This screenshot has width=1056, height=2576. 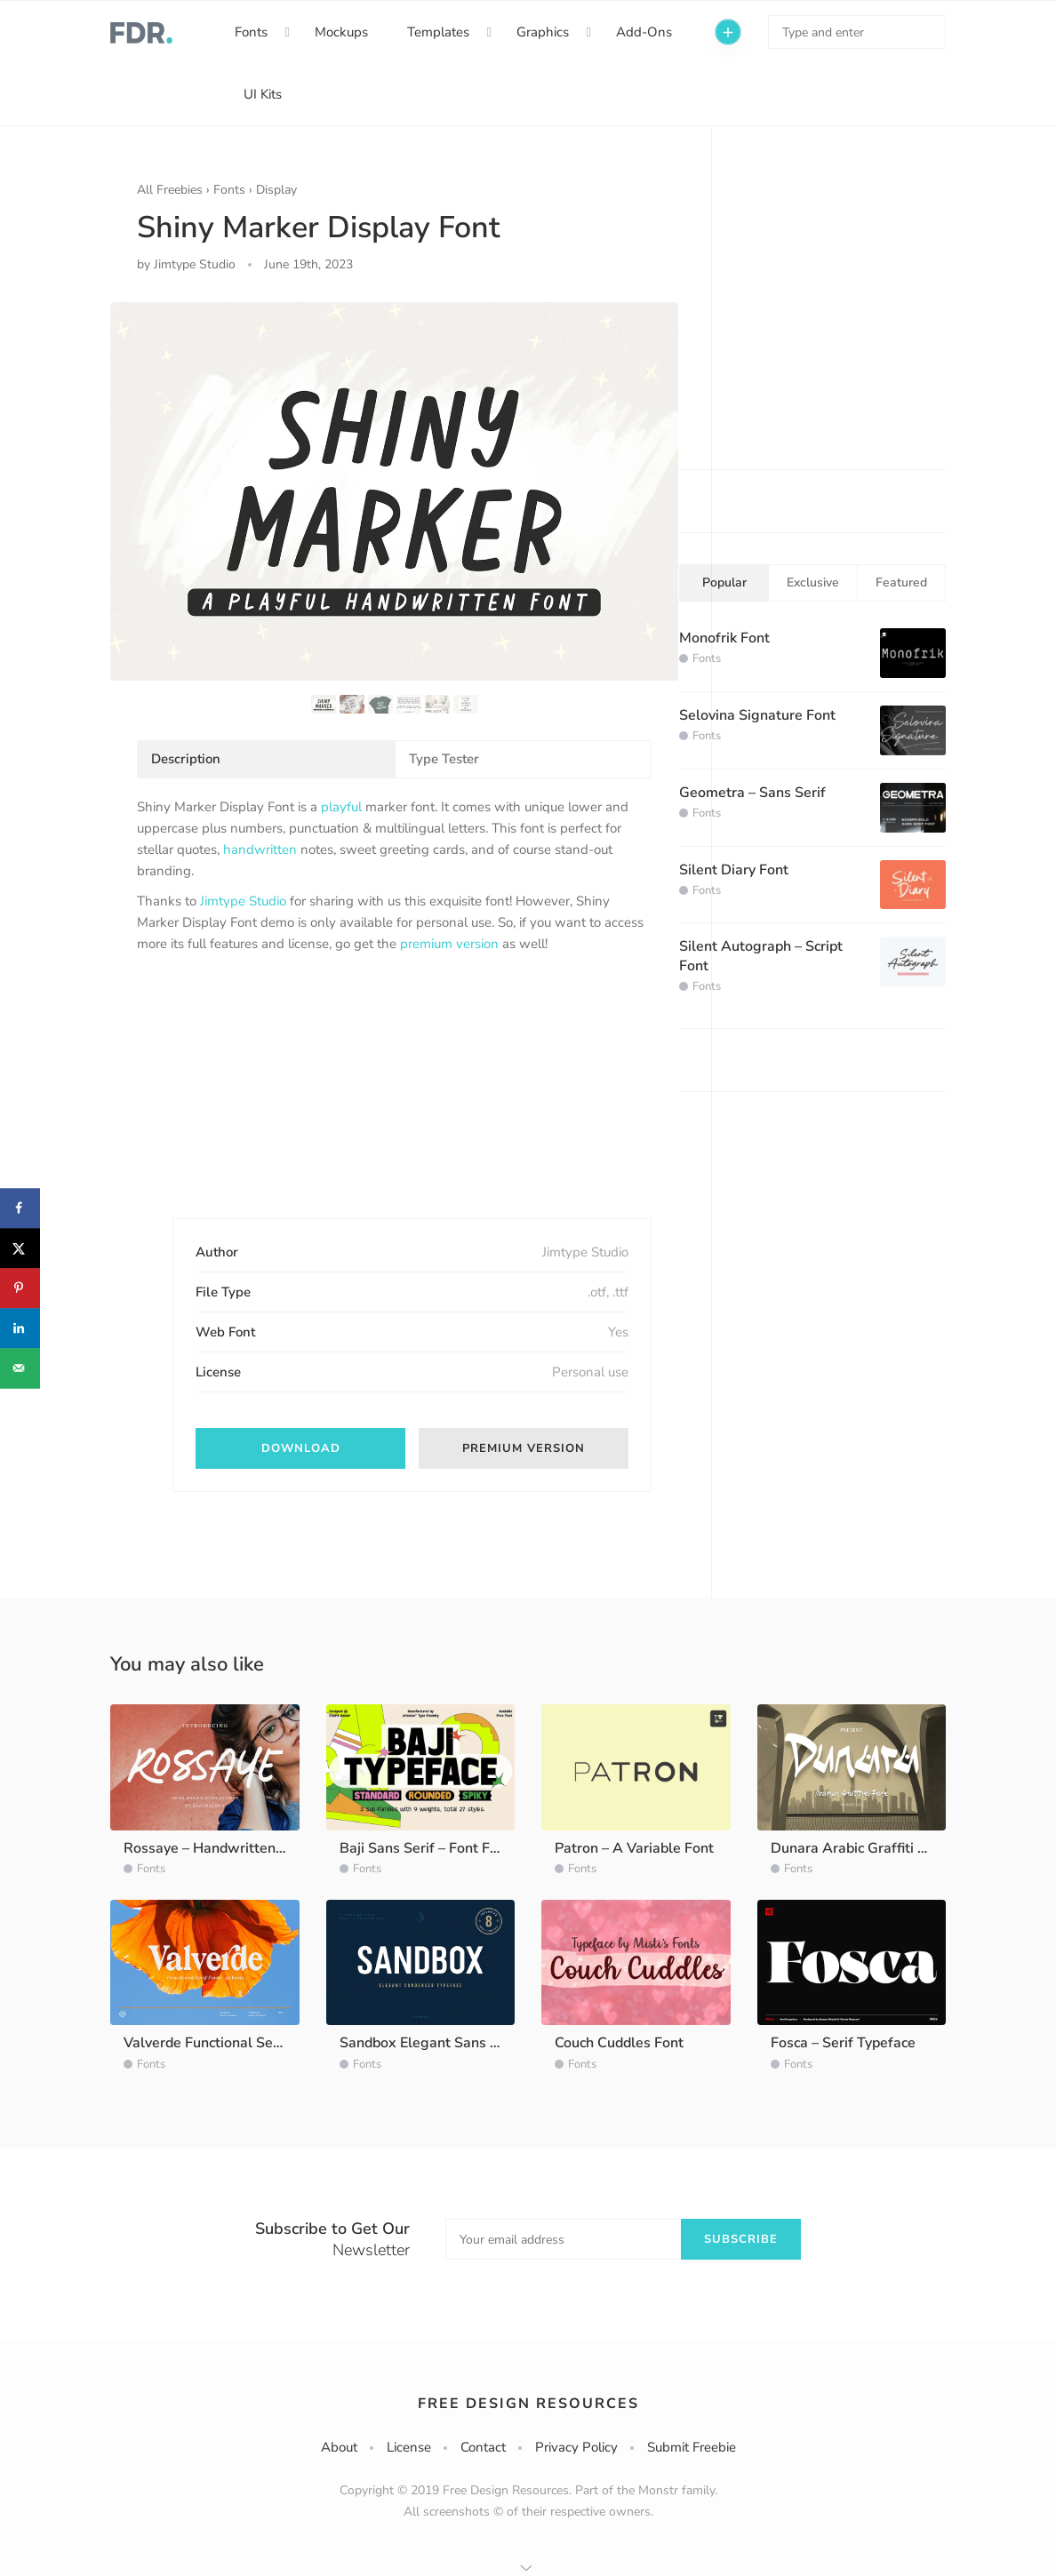 What do you see at coordinates (339, 2447) in the screenshot?
I see `About` at bounding box center [339, 2447].